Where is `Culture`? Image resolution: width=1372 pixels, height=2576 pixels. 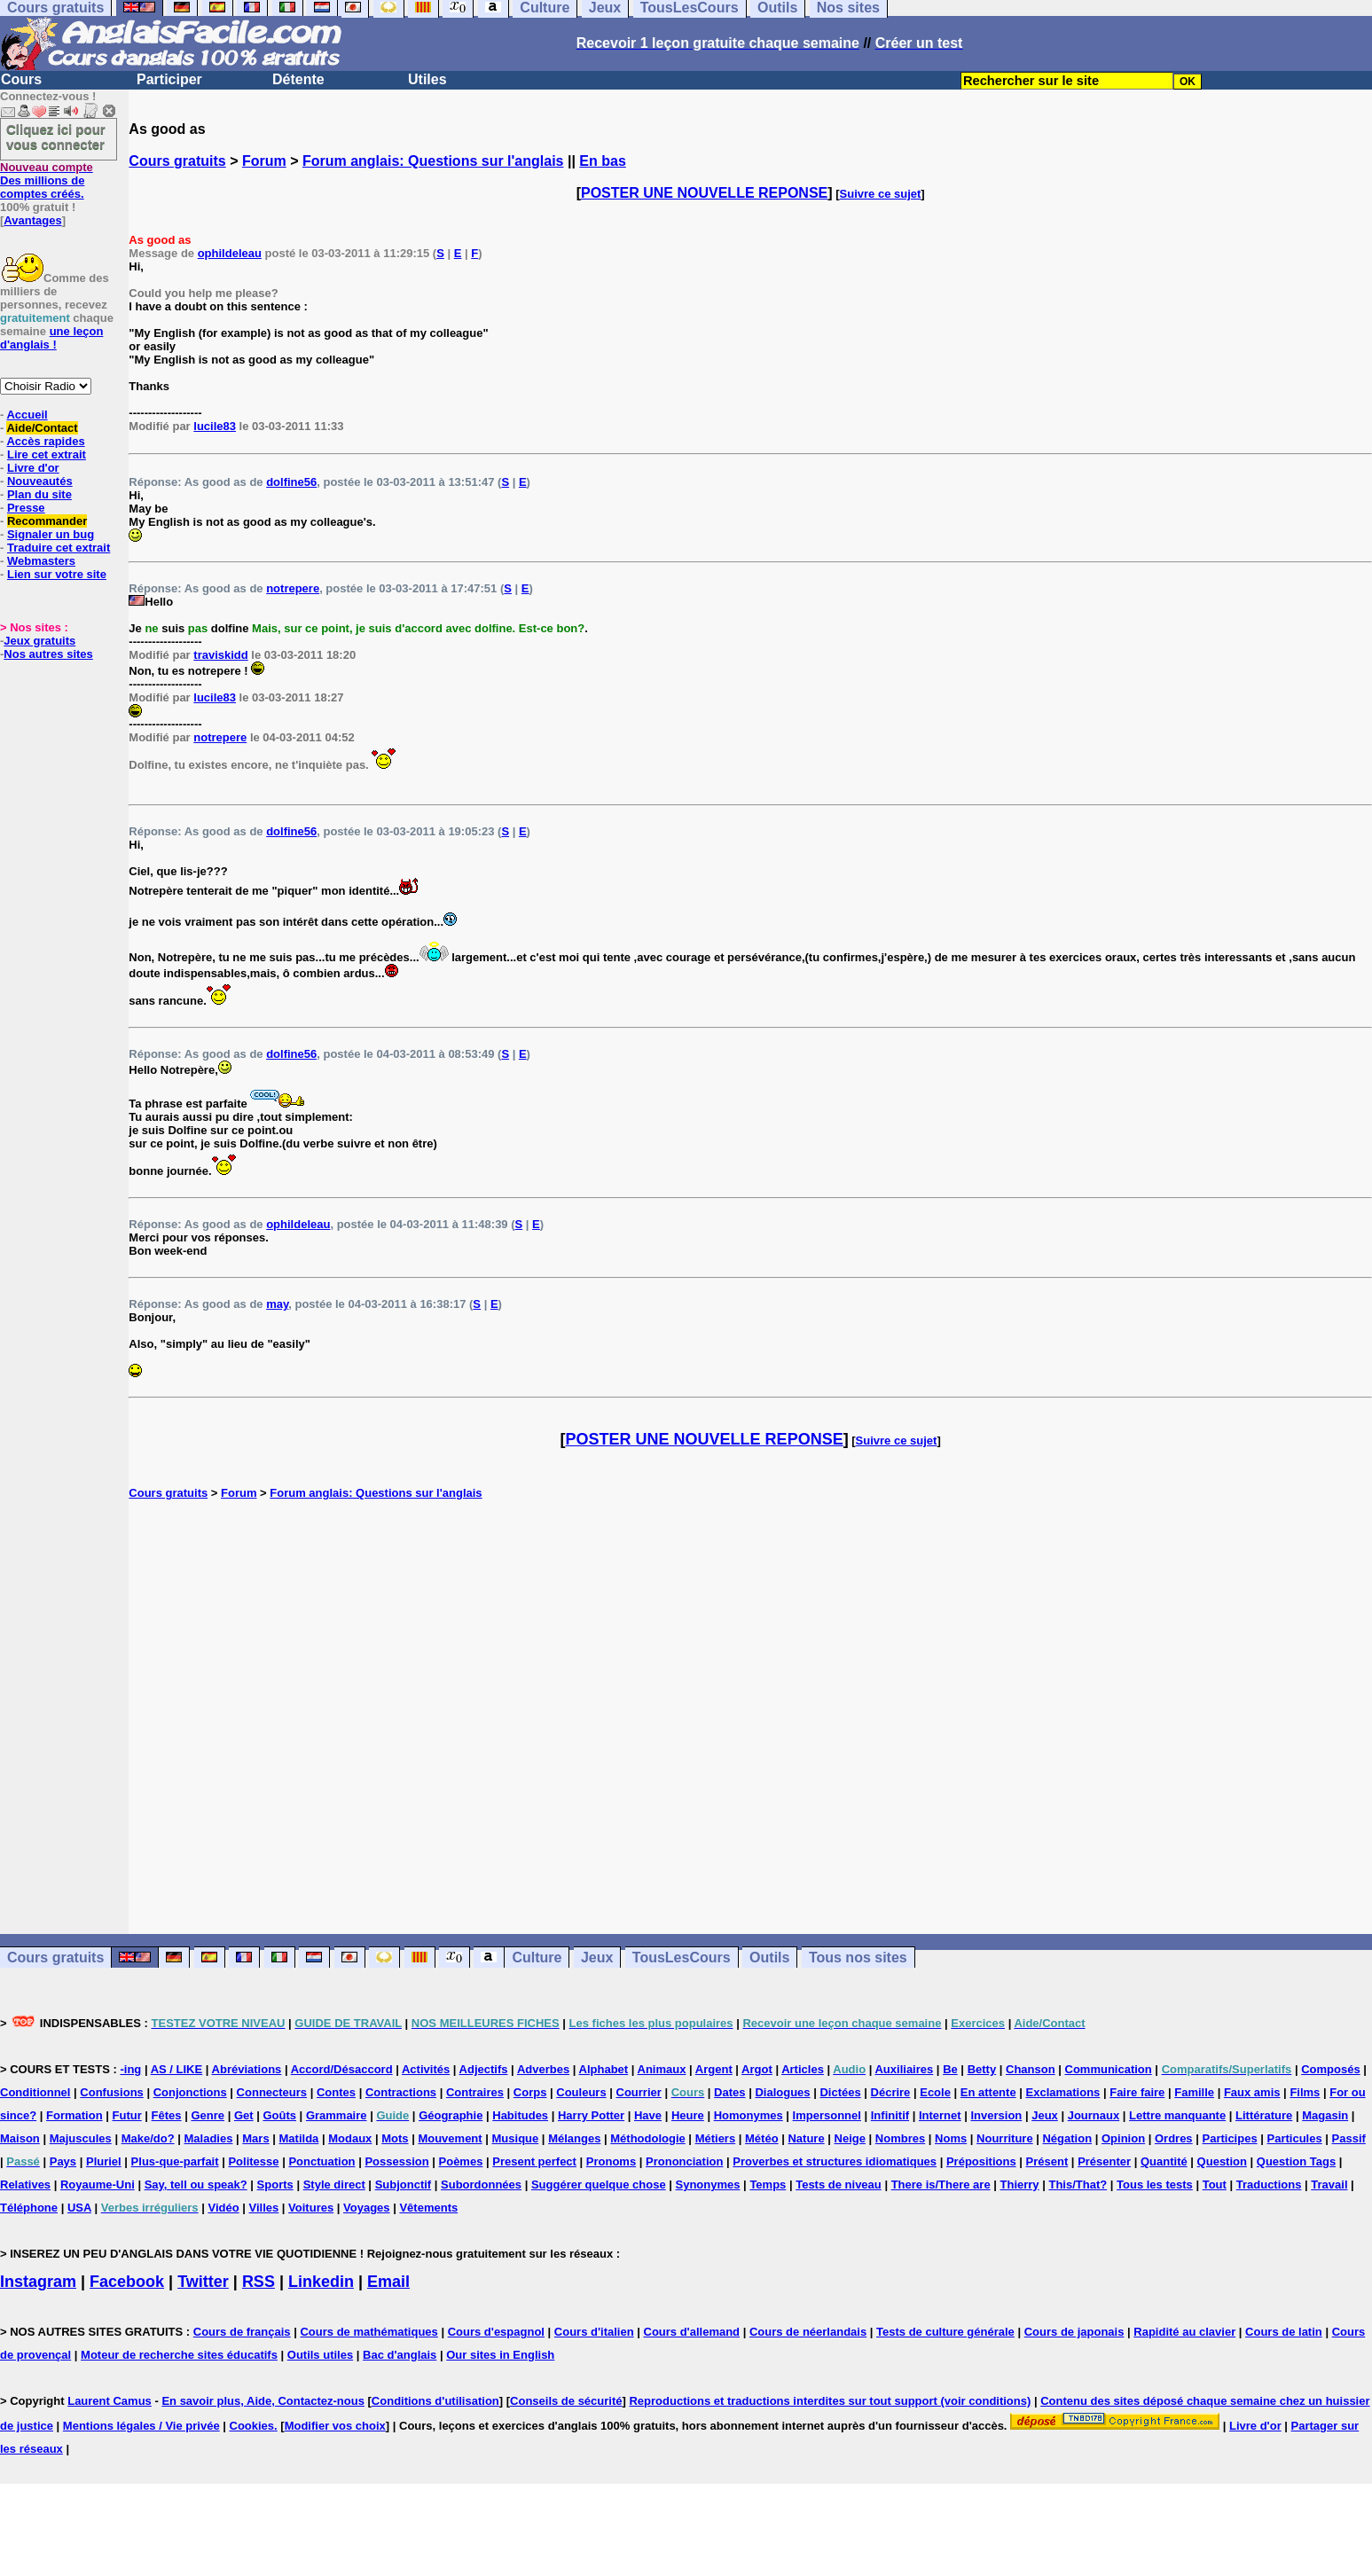
Culture is located at coordinates (536, 1957).